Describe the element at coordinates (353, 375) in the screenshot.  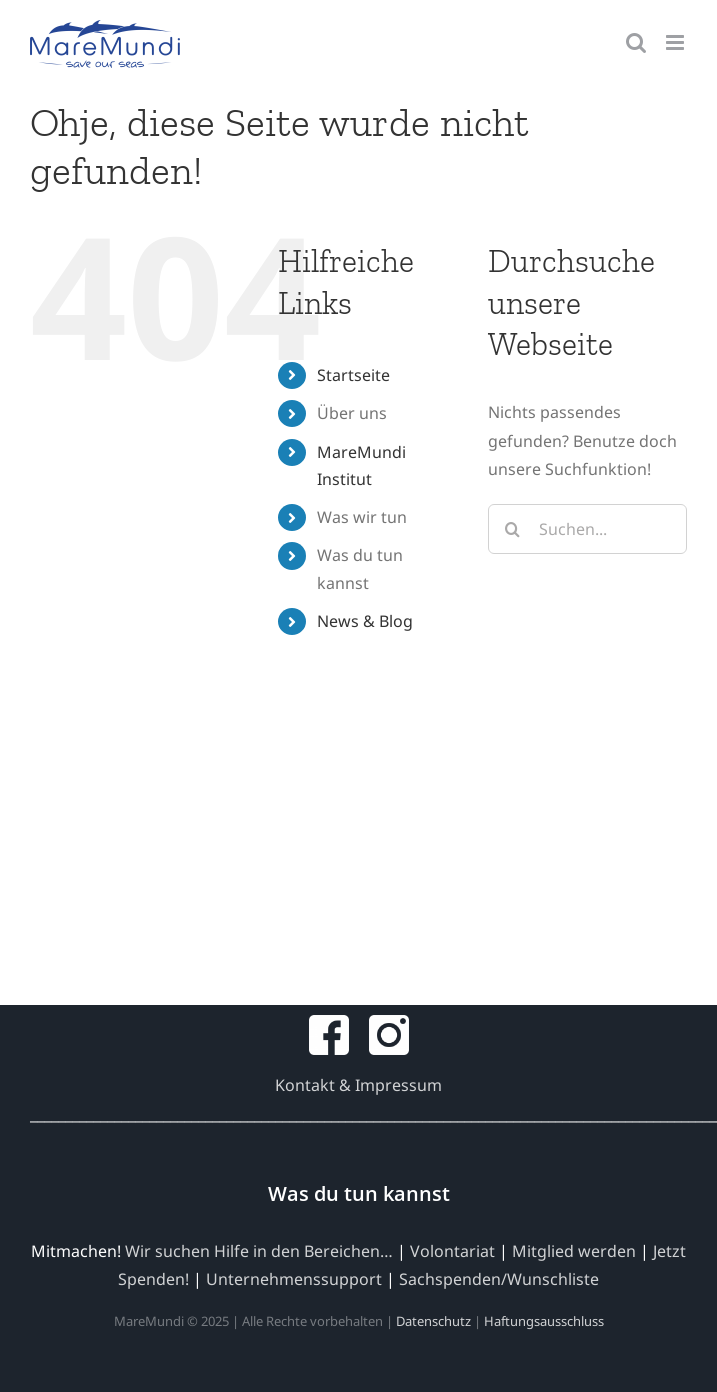
I see `Startseite` at that location.